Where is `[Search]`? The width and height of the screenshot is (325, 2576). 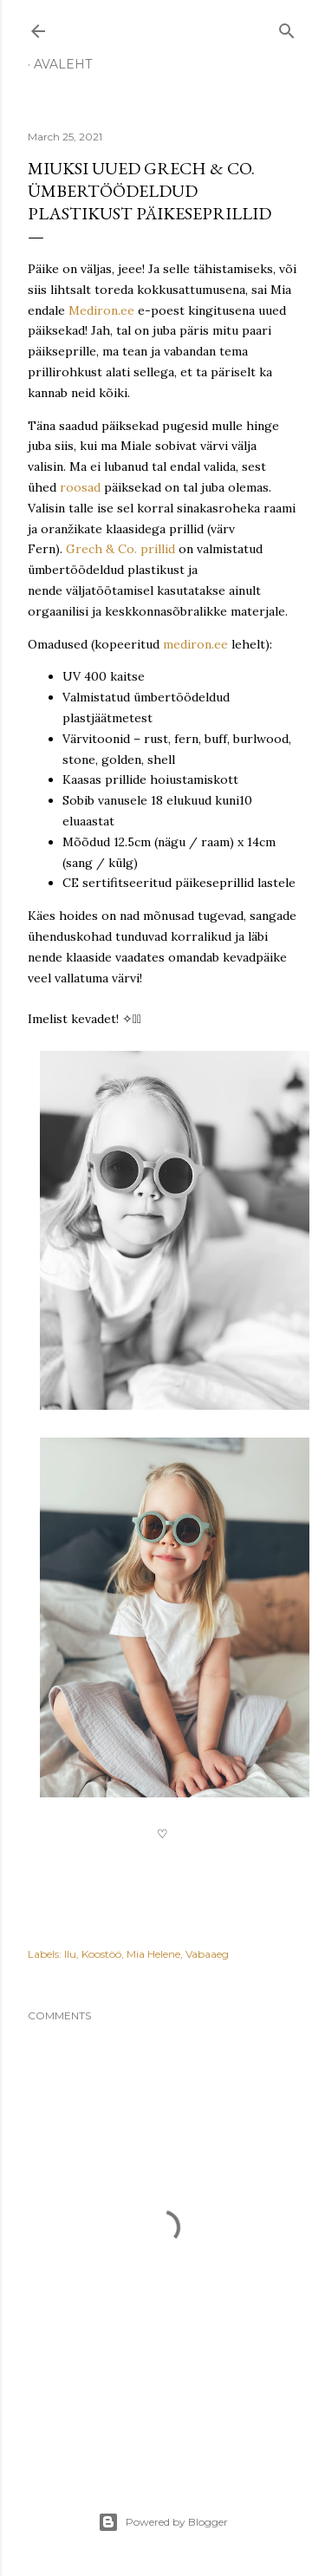
[Search] is located at coordinates (286, 27).